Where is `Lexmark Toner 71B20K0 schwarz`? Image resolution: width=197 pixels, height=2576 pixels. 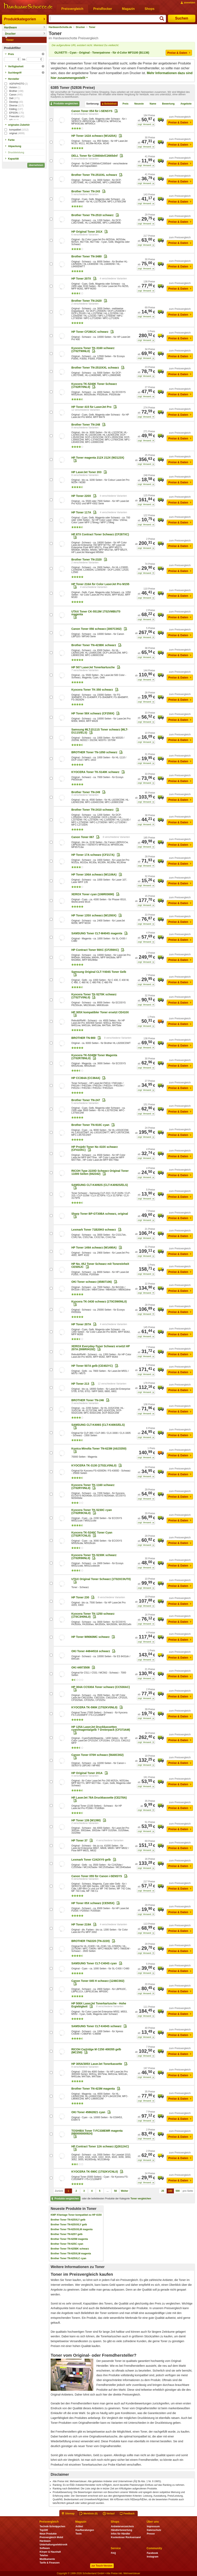 Lexmark Toner 71B20K0 schwarz is located at coordinates (93, 1229).